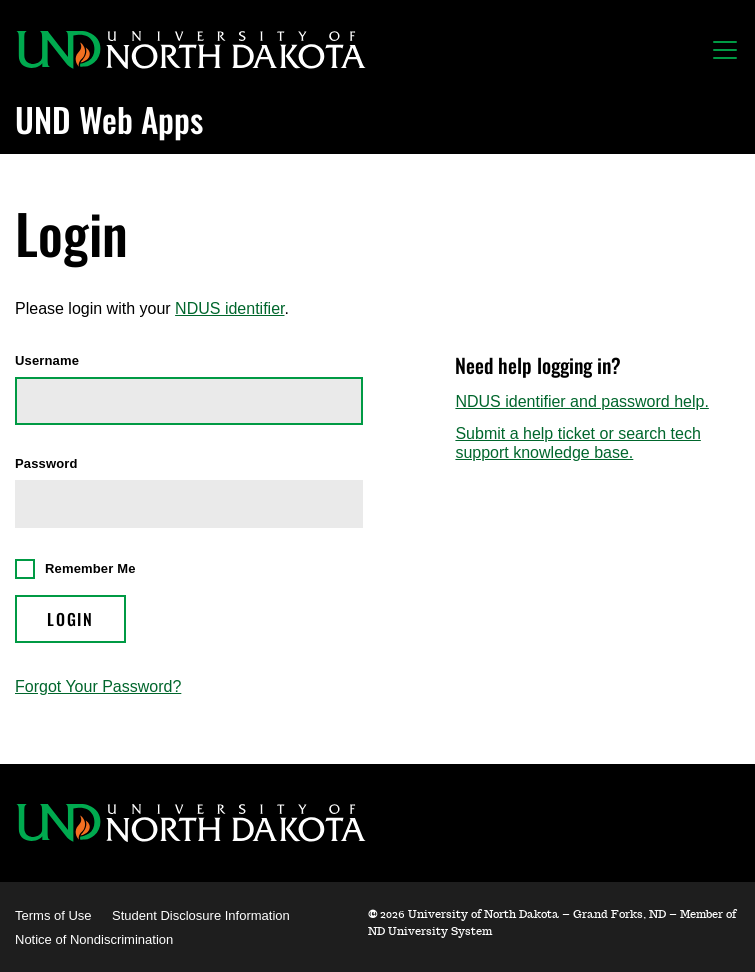  I want to click on NDUS identifier and password help., so click(581, 401).